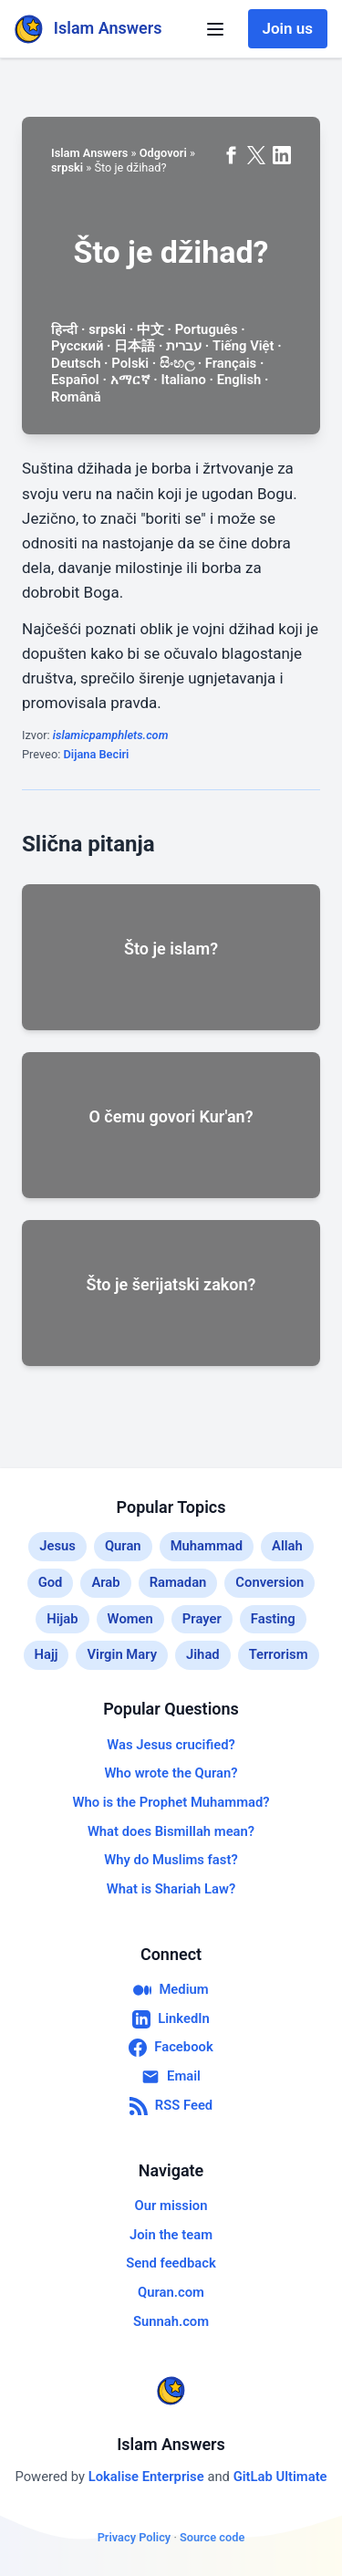  What do you see at coordinates (130, 363) in the screenshot?
I see `Polski` at bounding box center [130, 363].